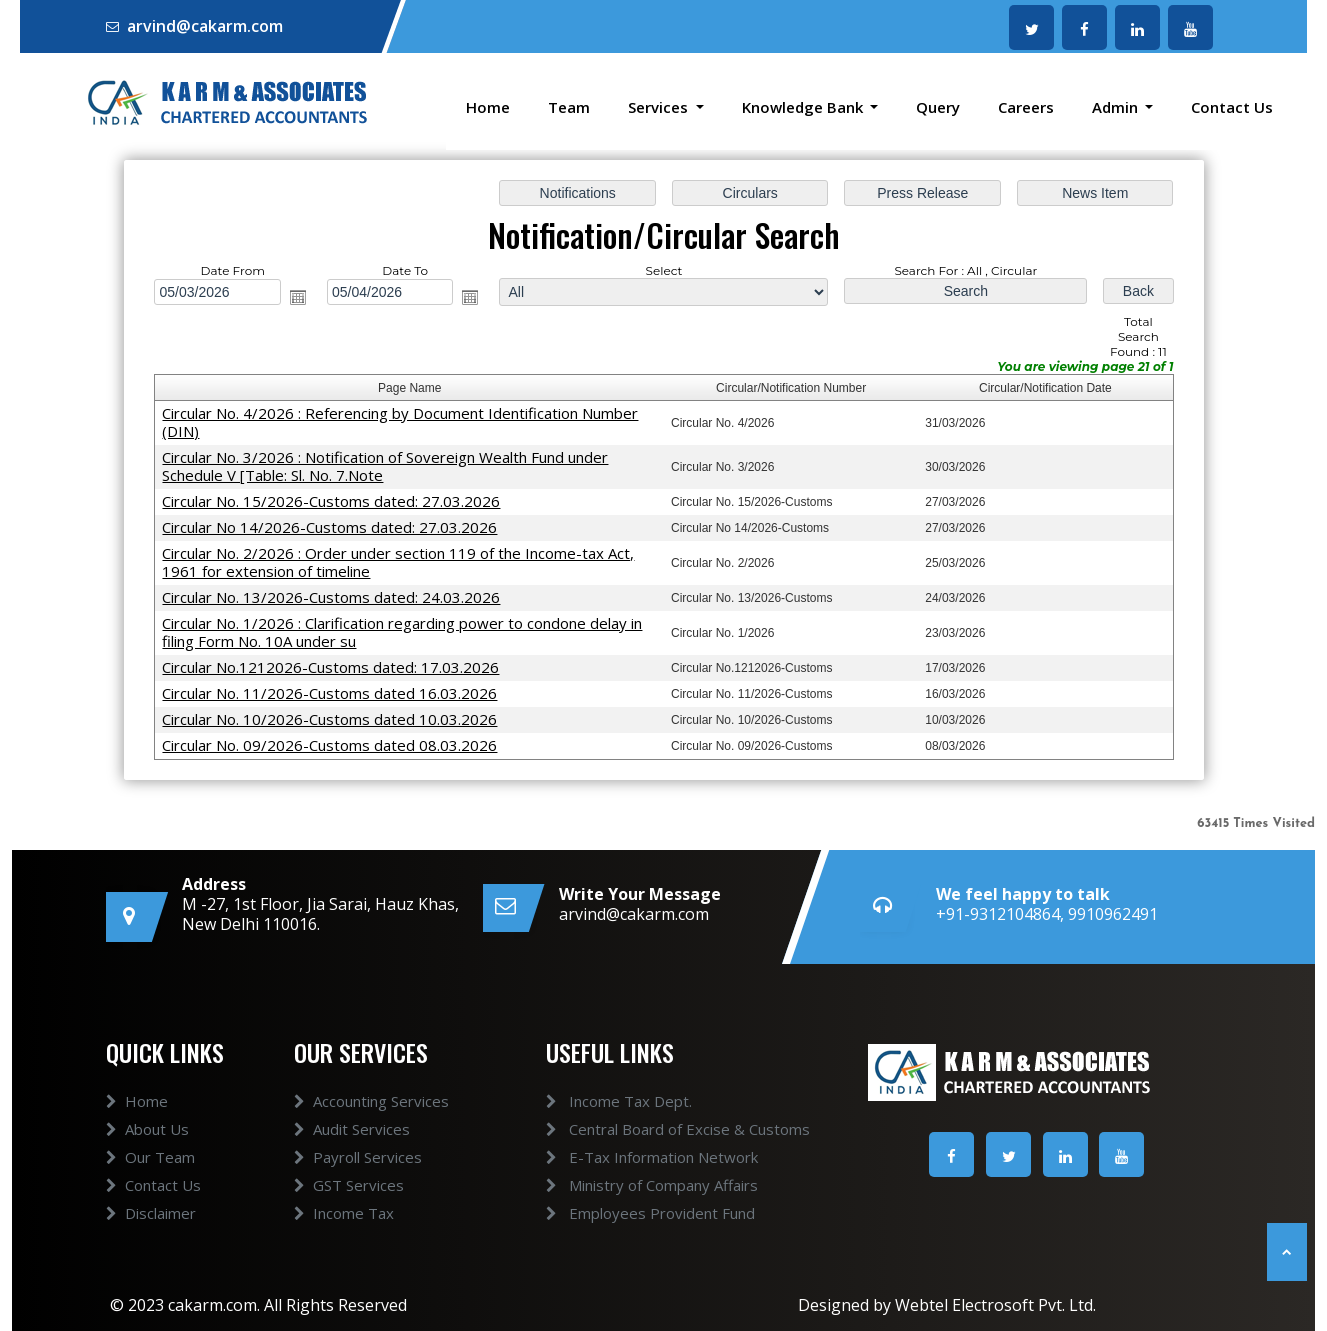 The image size is (1327, 1331). Describe the element at coordinates (938, 107) in the screenshot. I see `Query` at that location.